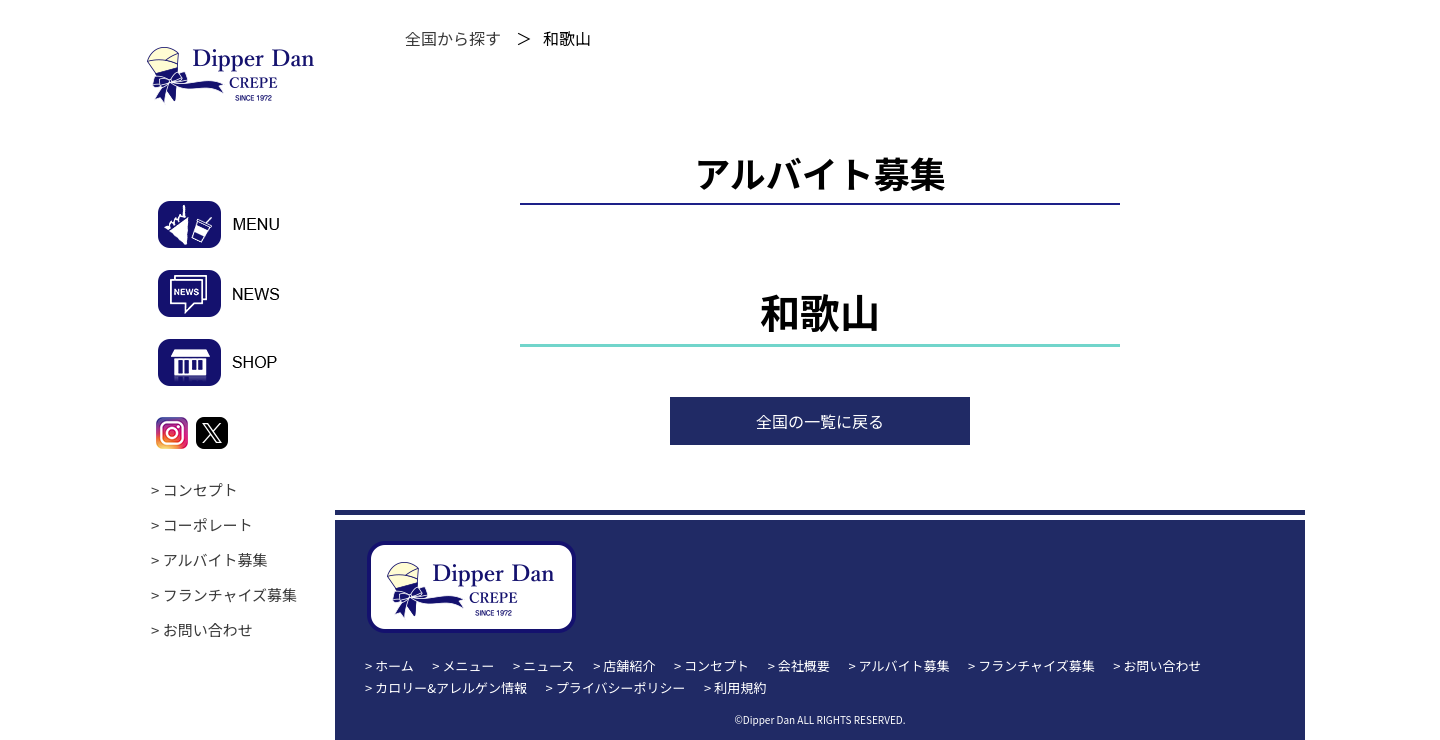 The image size is (1440, 740). Describe the element at coordinates (451, 687) in the screenshot. I see `カロリー&アレルゲン情報` at that location.